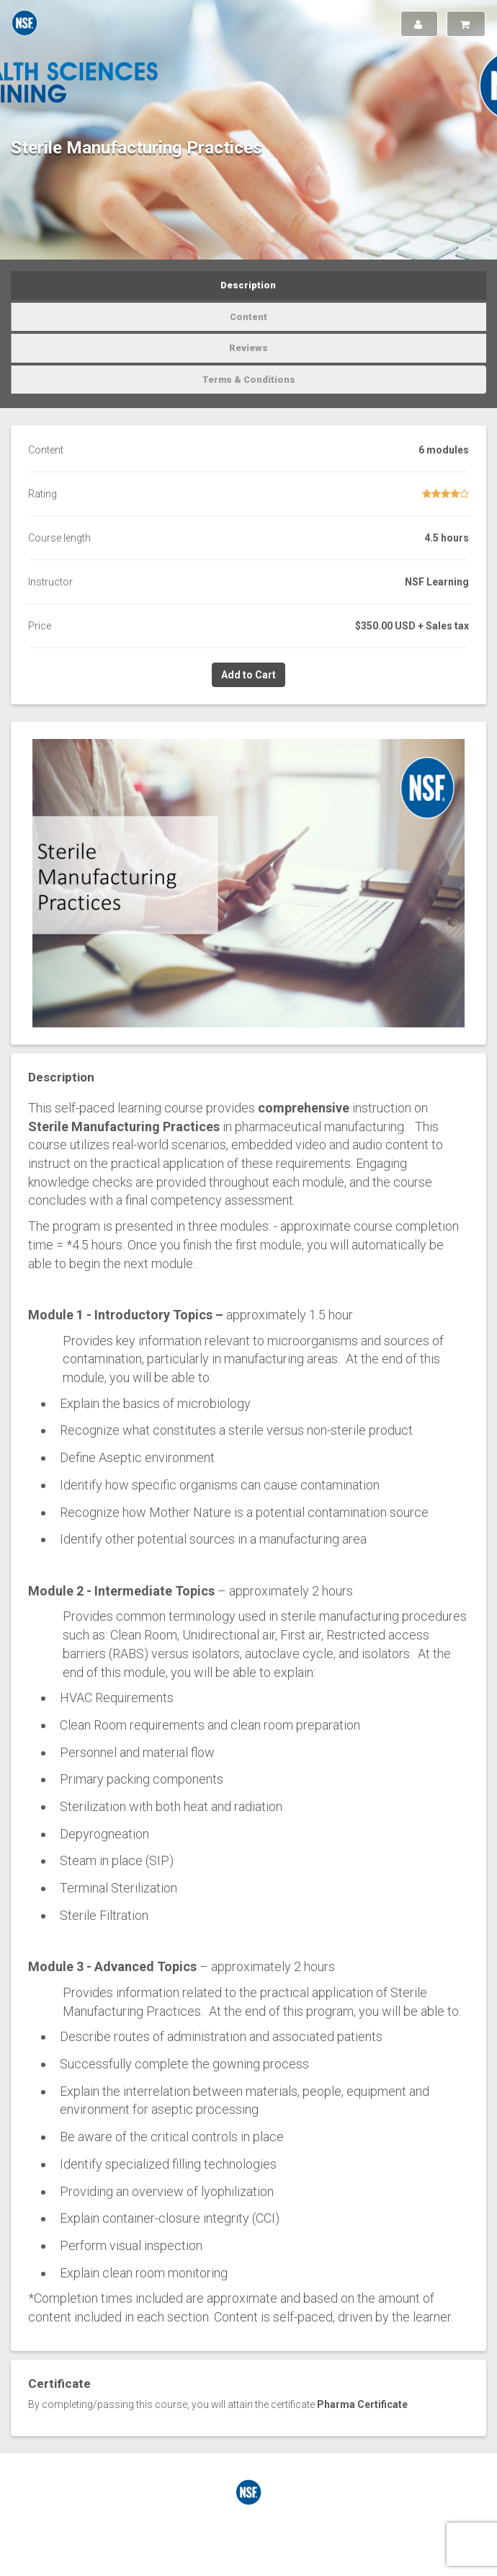 Image resolution: width=497 pixels, height=2576 pixels. I want to click on Description [tab], so click(248, 285).